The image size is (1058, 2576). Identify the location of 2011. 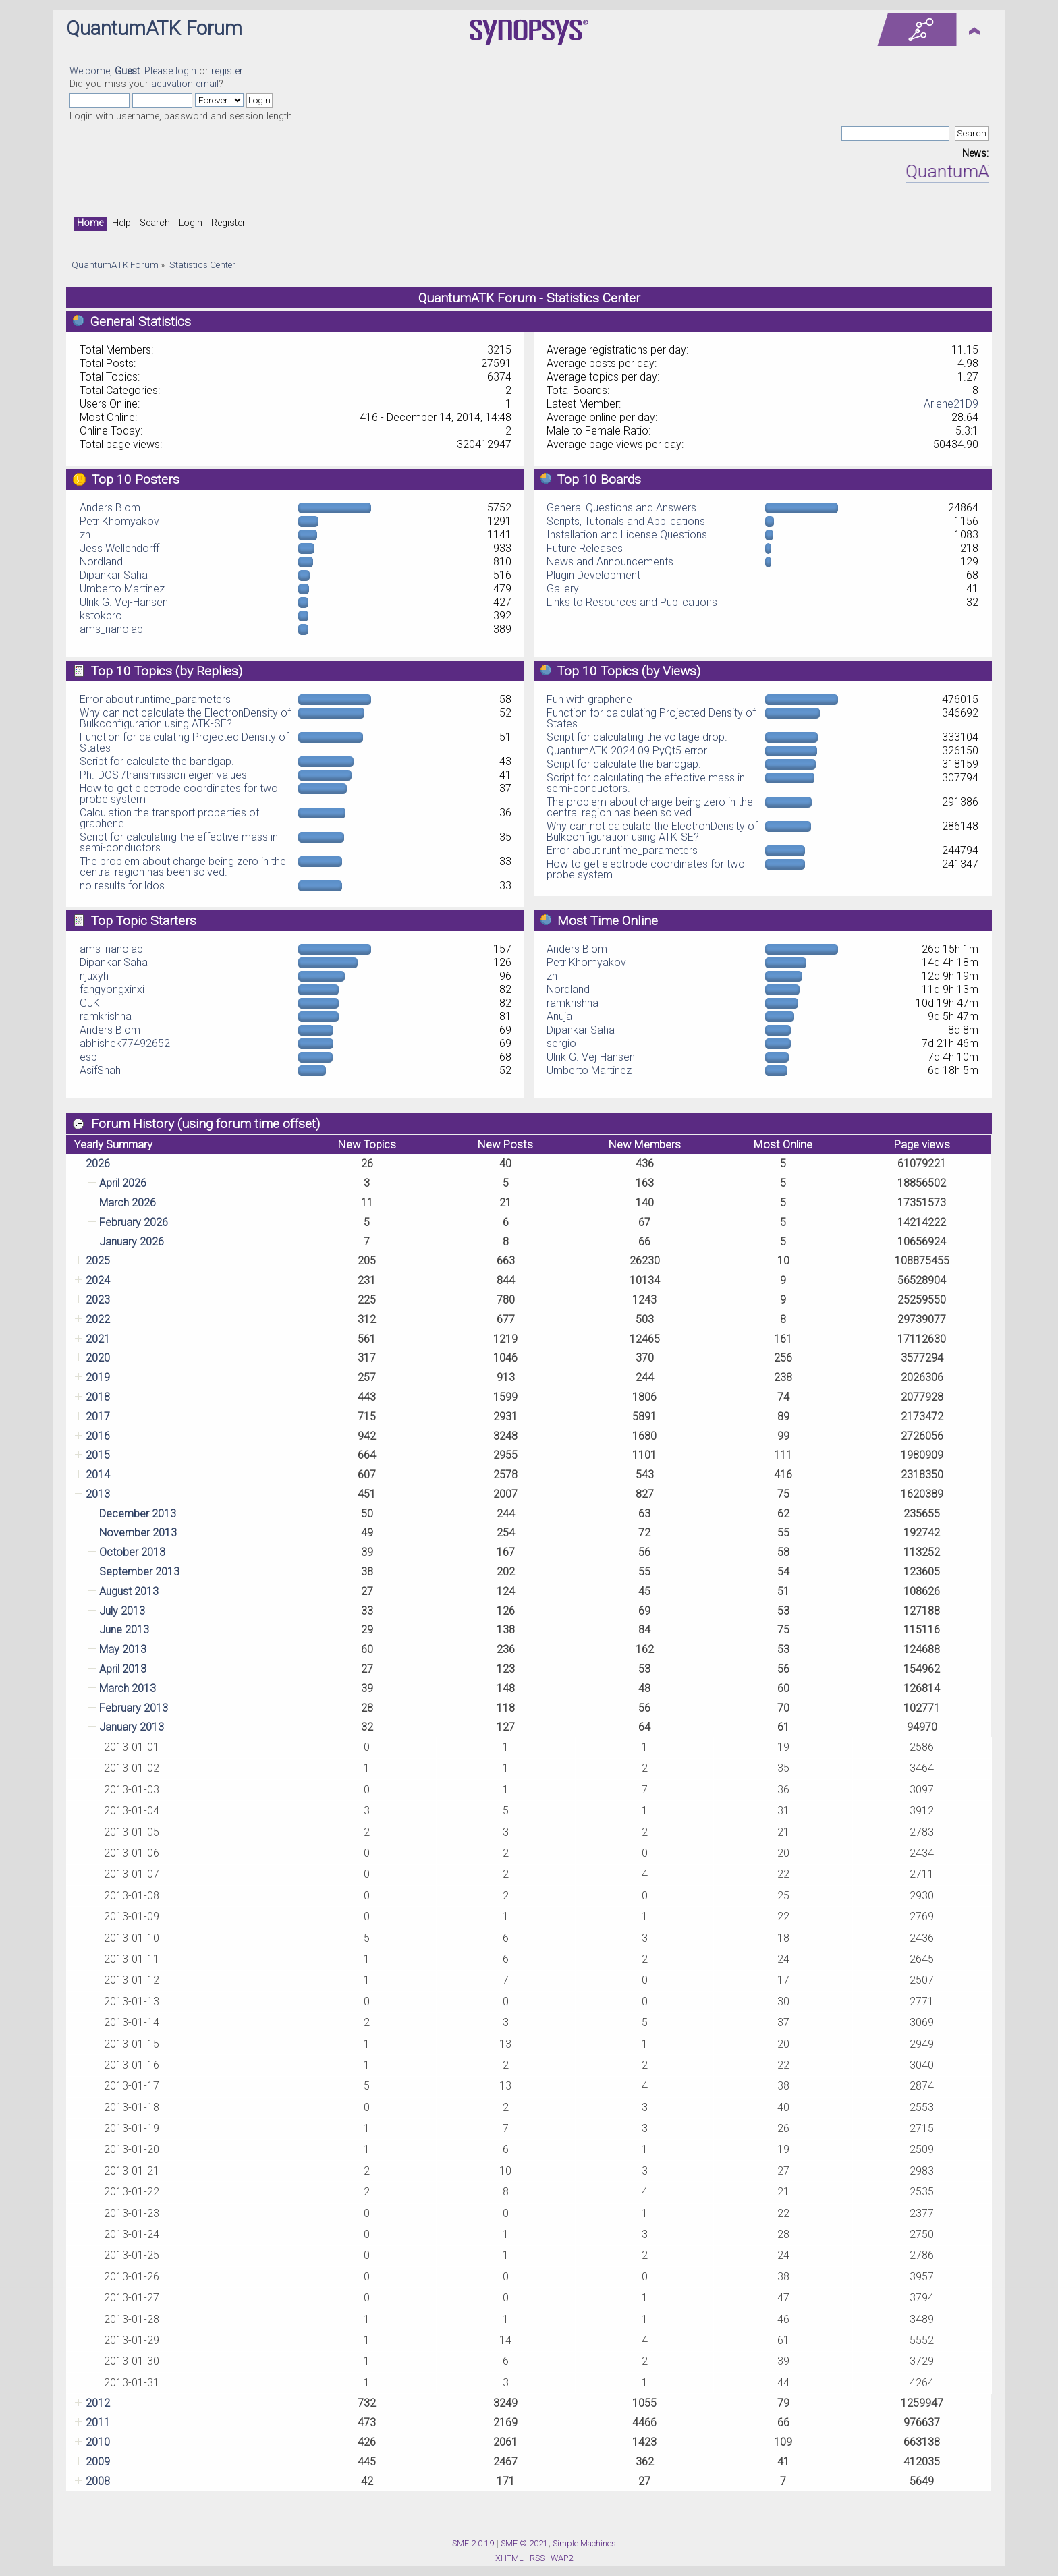
(98, 2422).